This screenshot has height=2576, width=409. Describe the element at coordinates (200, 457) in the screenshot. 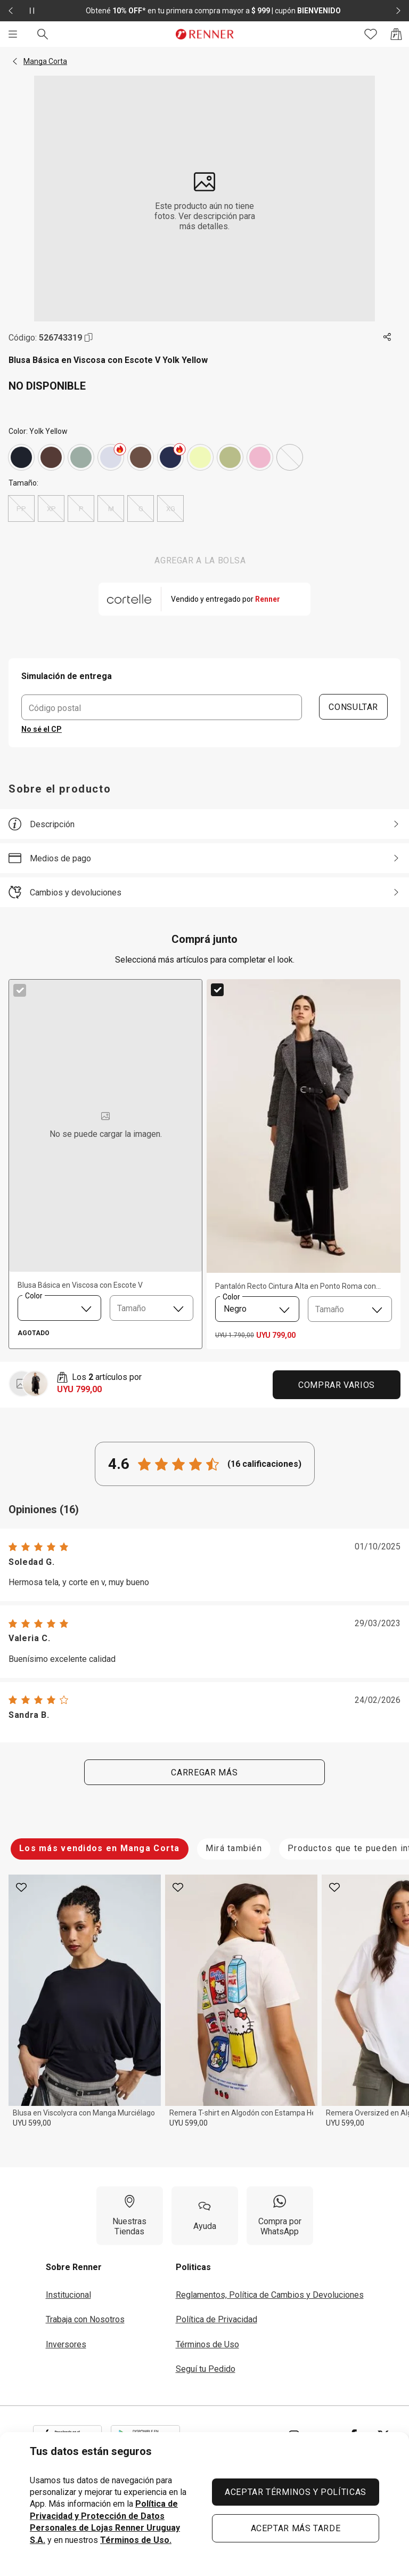

I see `[Amarillo]` at that location.